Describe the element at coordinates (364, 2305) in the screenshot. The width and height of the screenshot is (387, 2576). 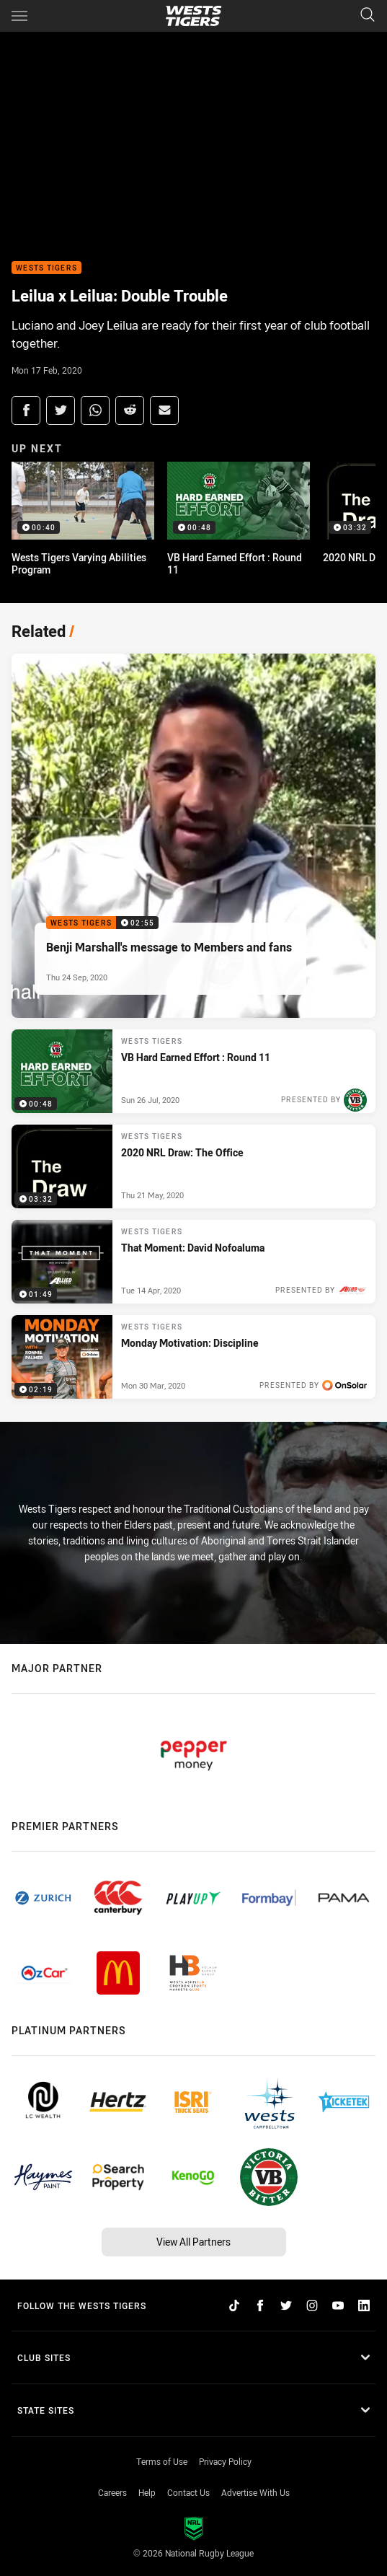
I see `[Follow on LinkedIn]` at that location.